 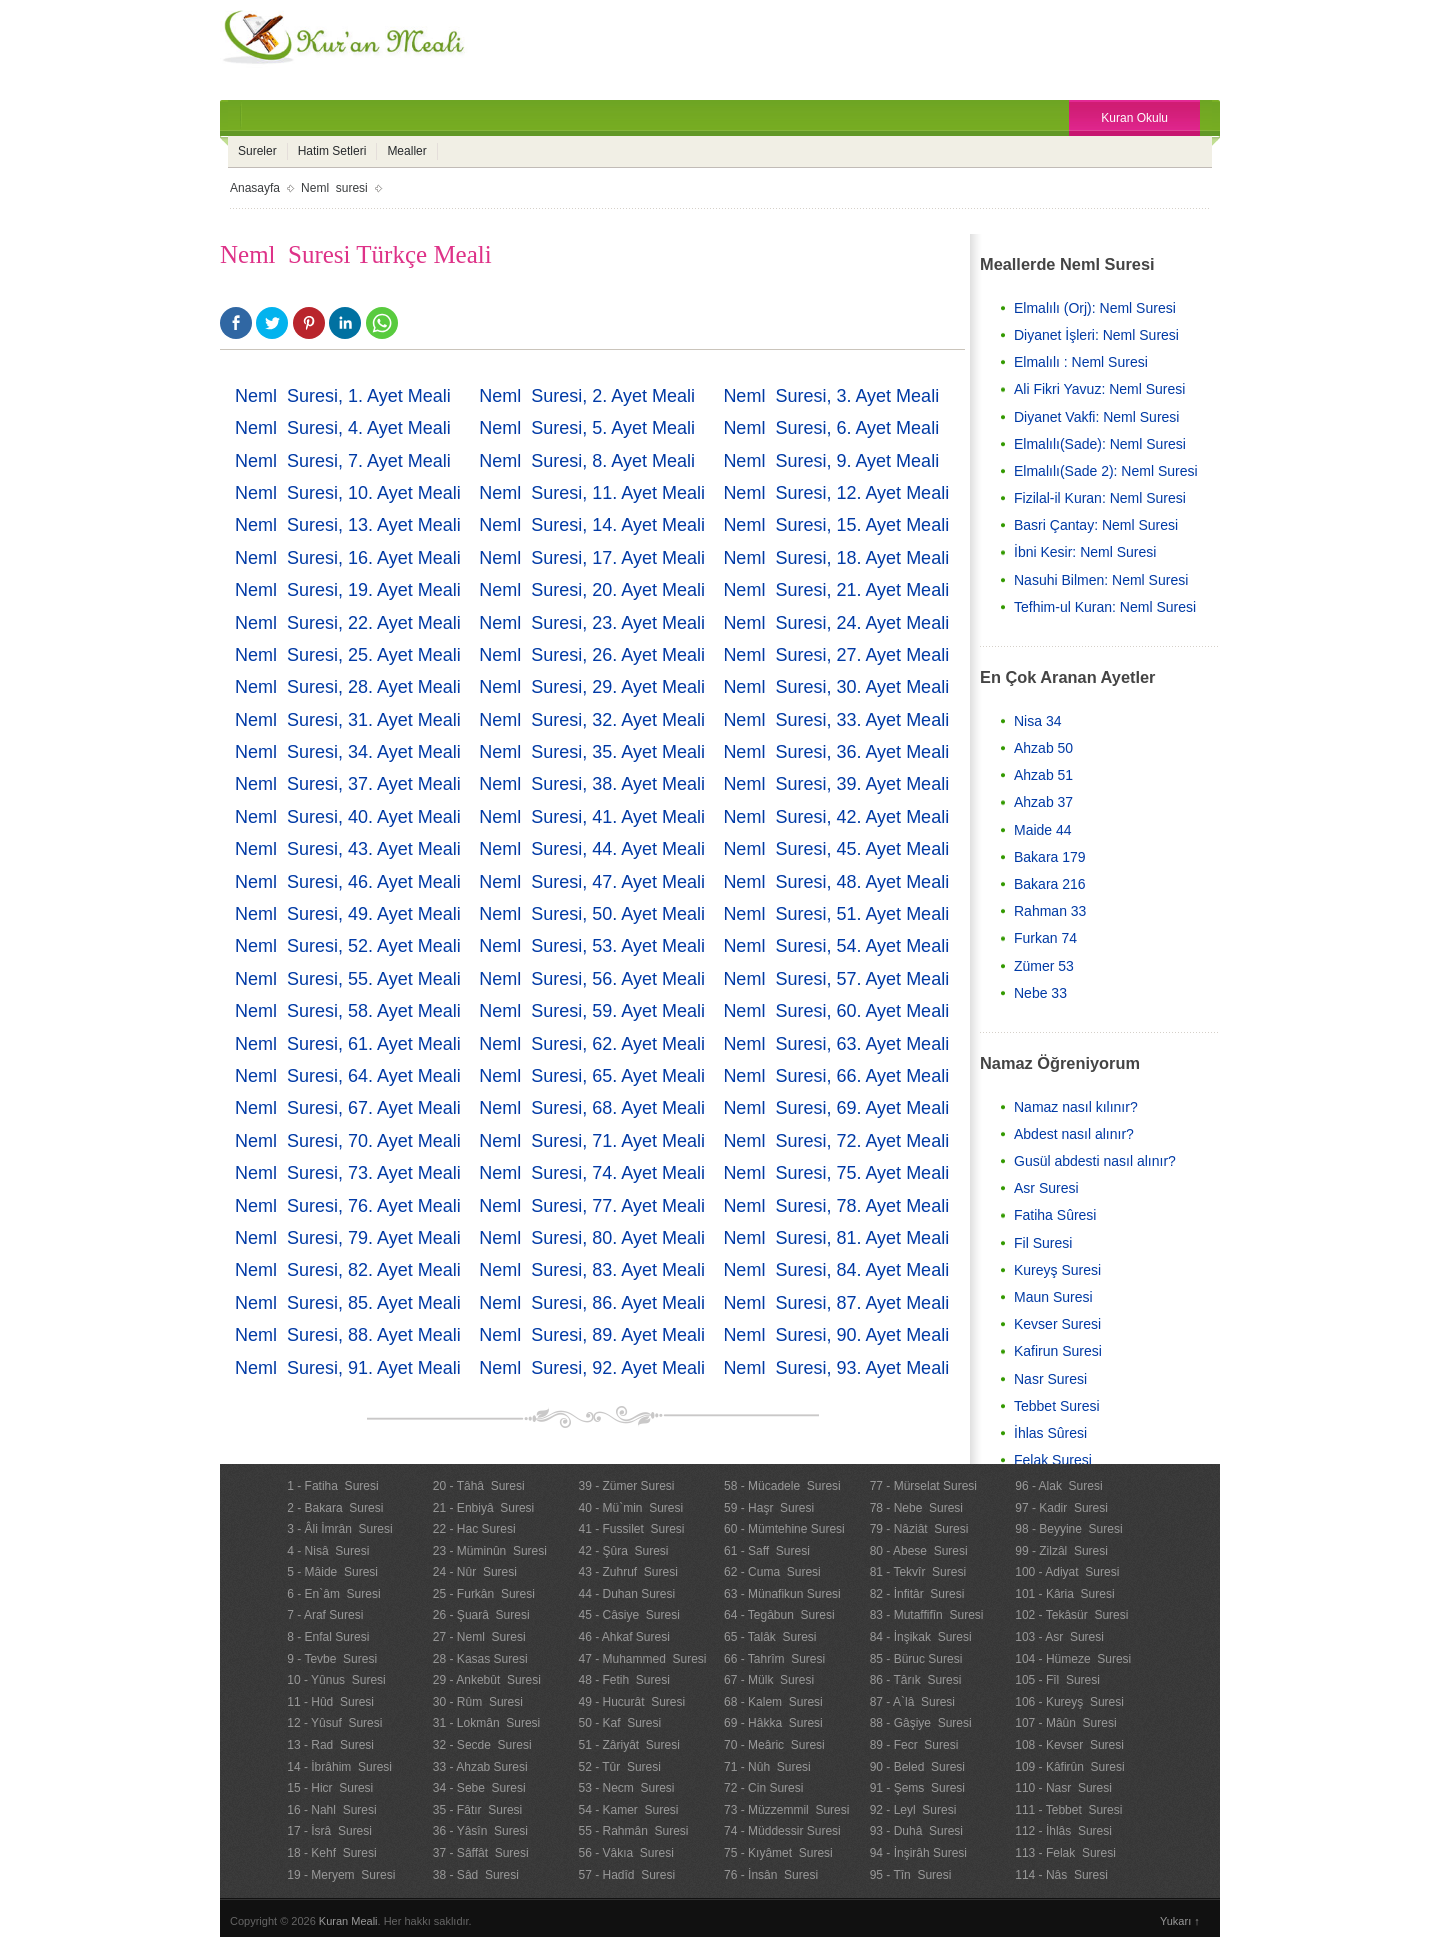 I want to click on 64 - Tegâbun Suresi, so click(x=779, y=1615).